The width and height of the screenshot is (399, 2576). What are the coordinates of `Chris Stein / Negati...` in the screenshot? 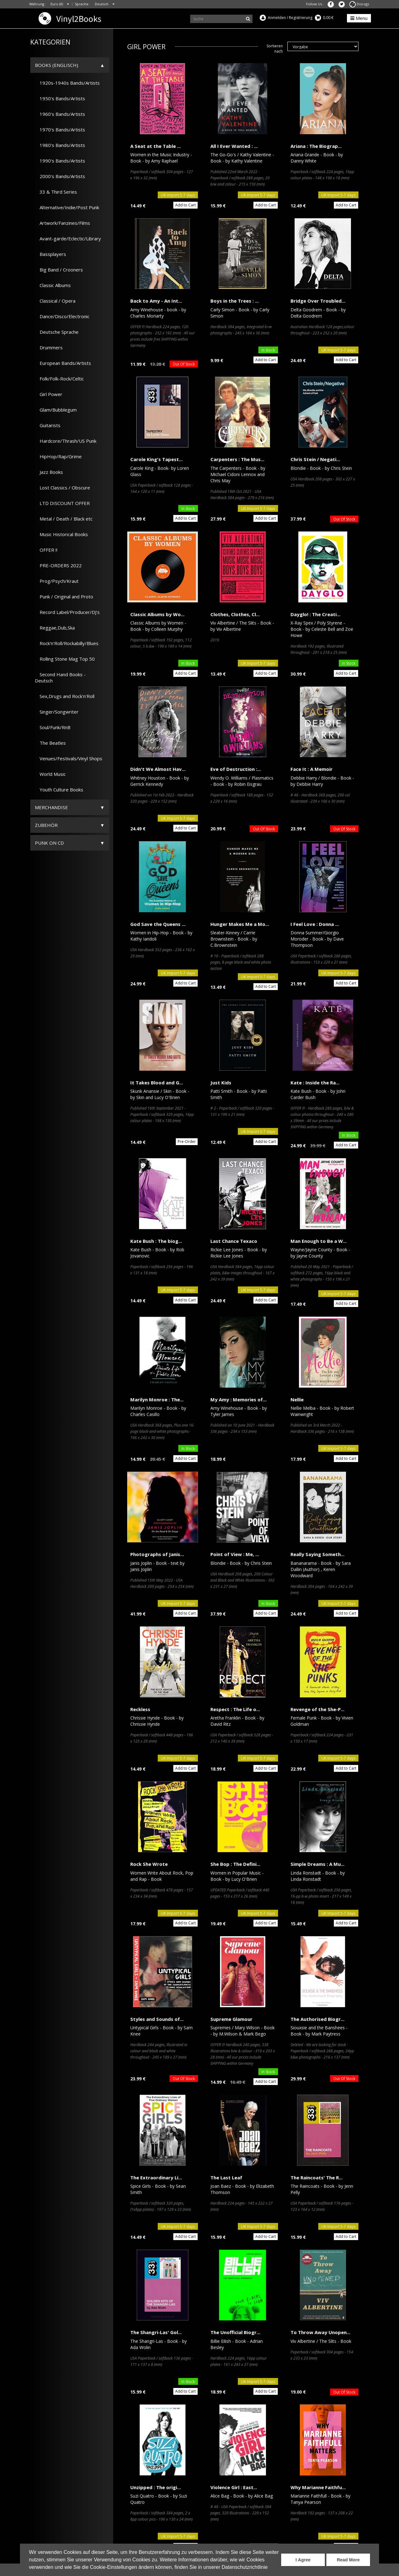 It's located at (315, 459).